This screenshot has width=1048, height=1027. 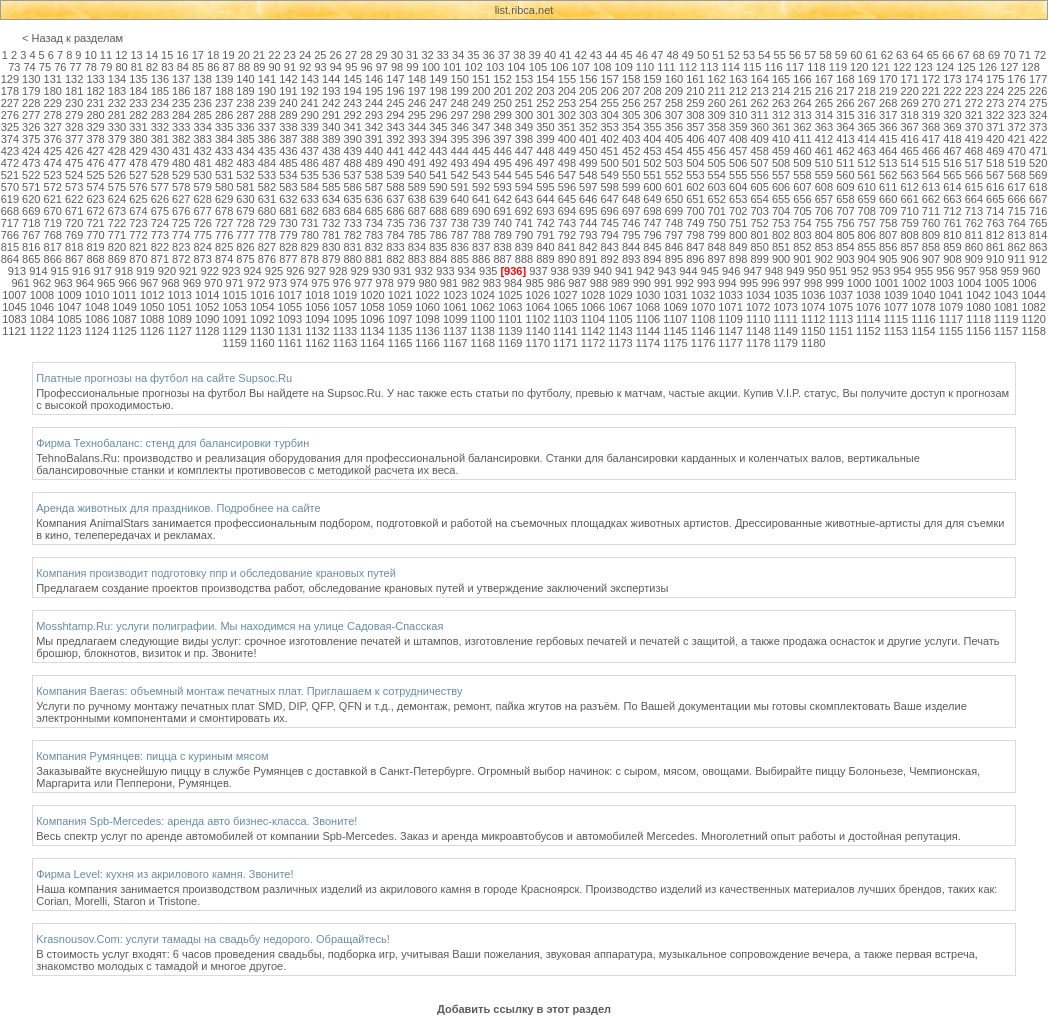 What do you see at coordinates (758, 319) in the screenshot?
I see `1110` at bounding box center [758, 319].